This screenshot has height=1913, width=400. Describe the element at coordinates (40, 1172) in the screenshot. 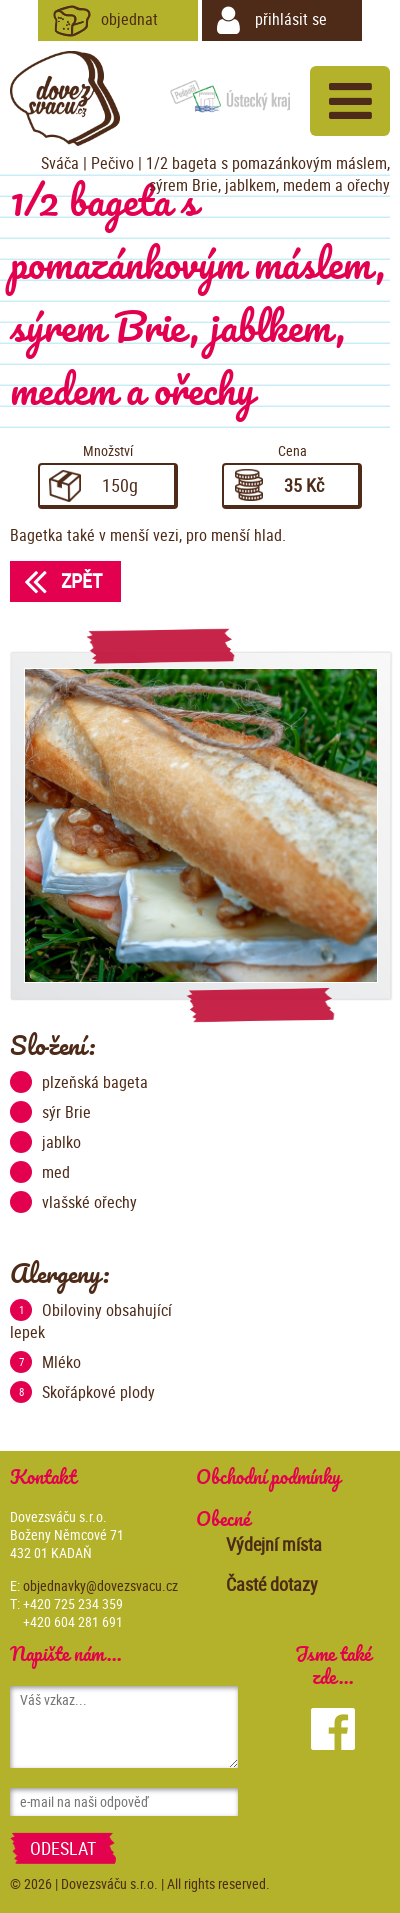

I see `med` at that location.